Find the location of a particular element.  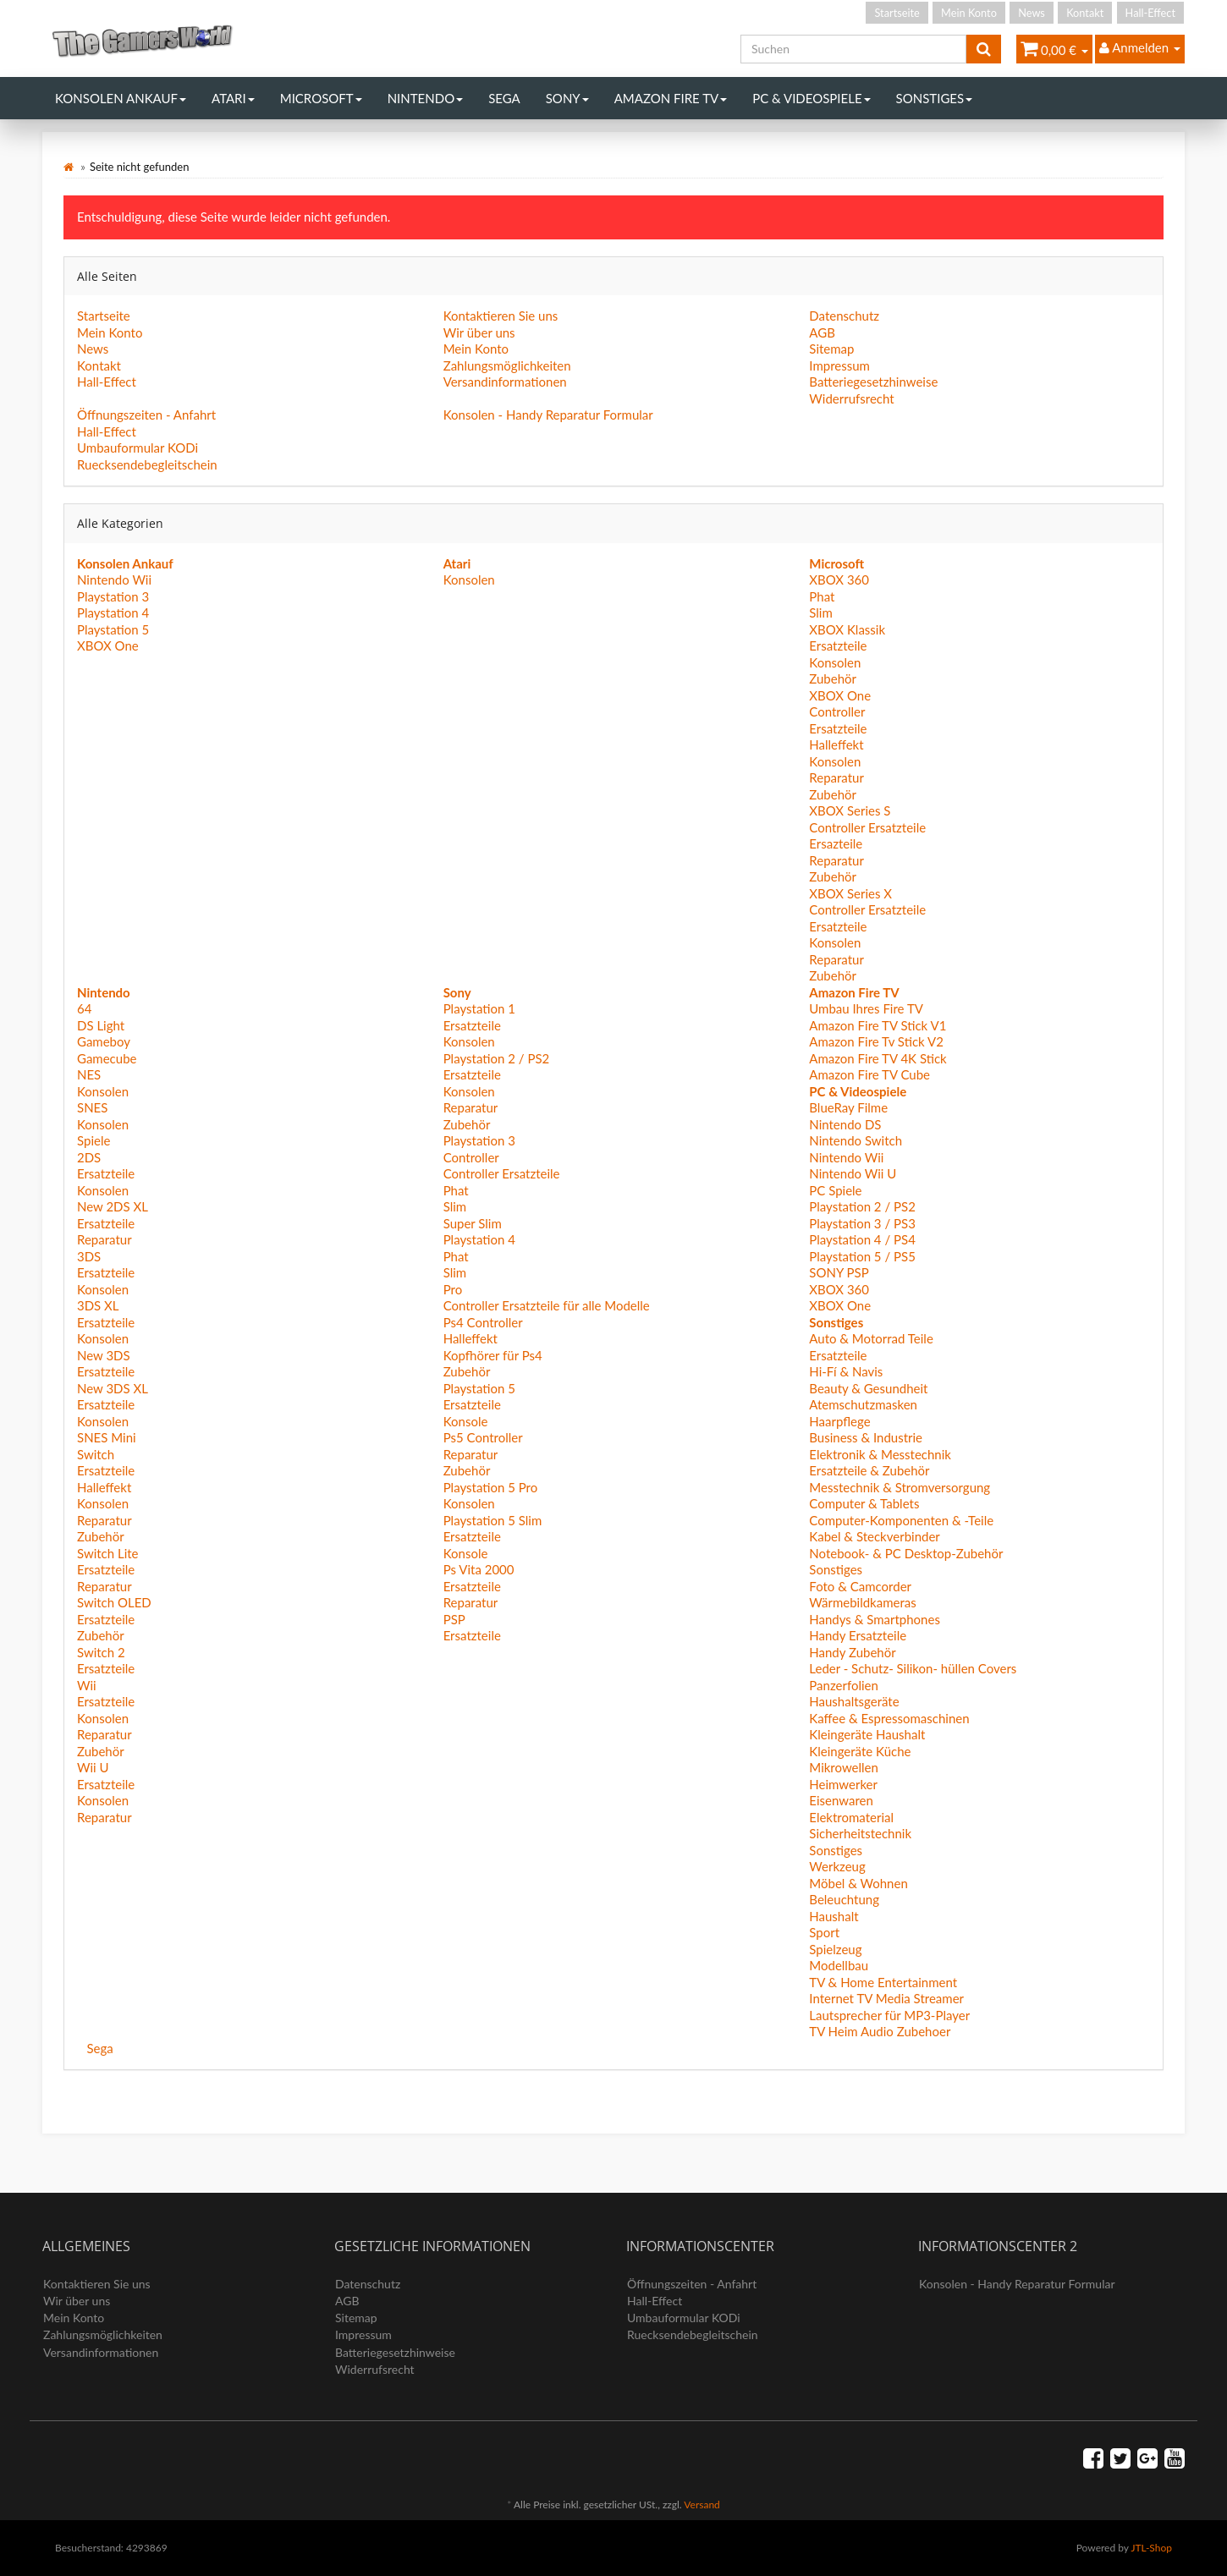

DS Light is located at coordinates (100, 1025).